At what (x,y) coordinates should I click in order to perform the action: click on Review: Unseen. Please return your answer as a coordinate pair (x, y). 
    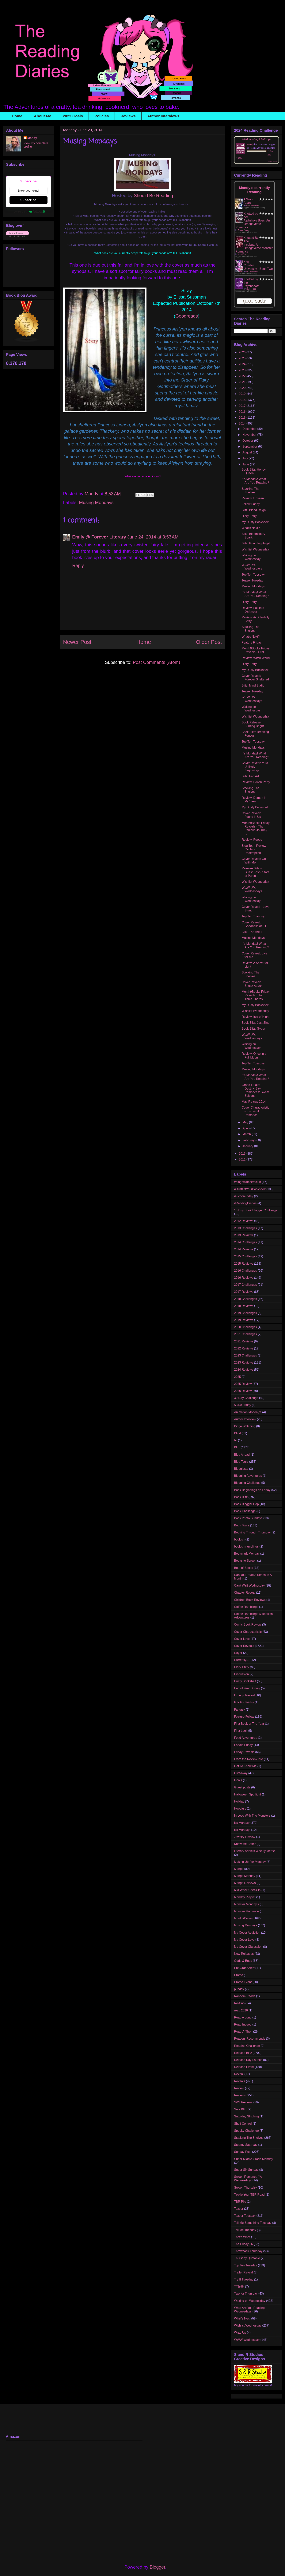
    Looking at the image, I should click on (253, 498).